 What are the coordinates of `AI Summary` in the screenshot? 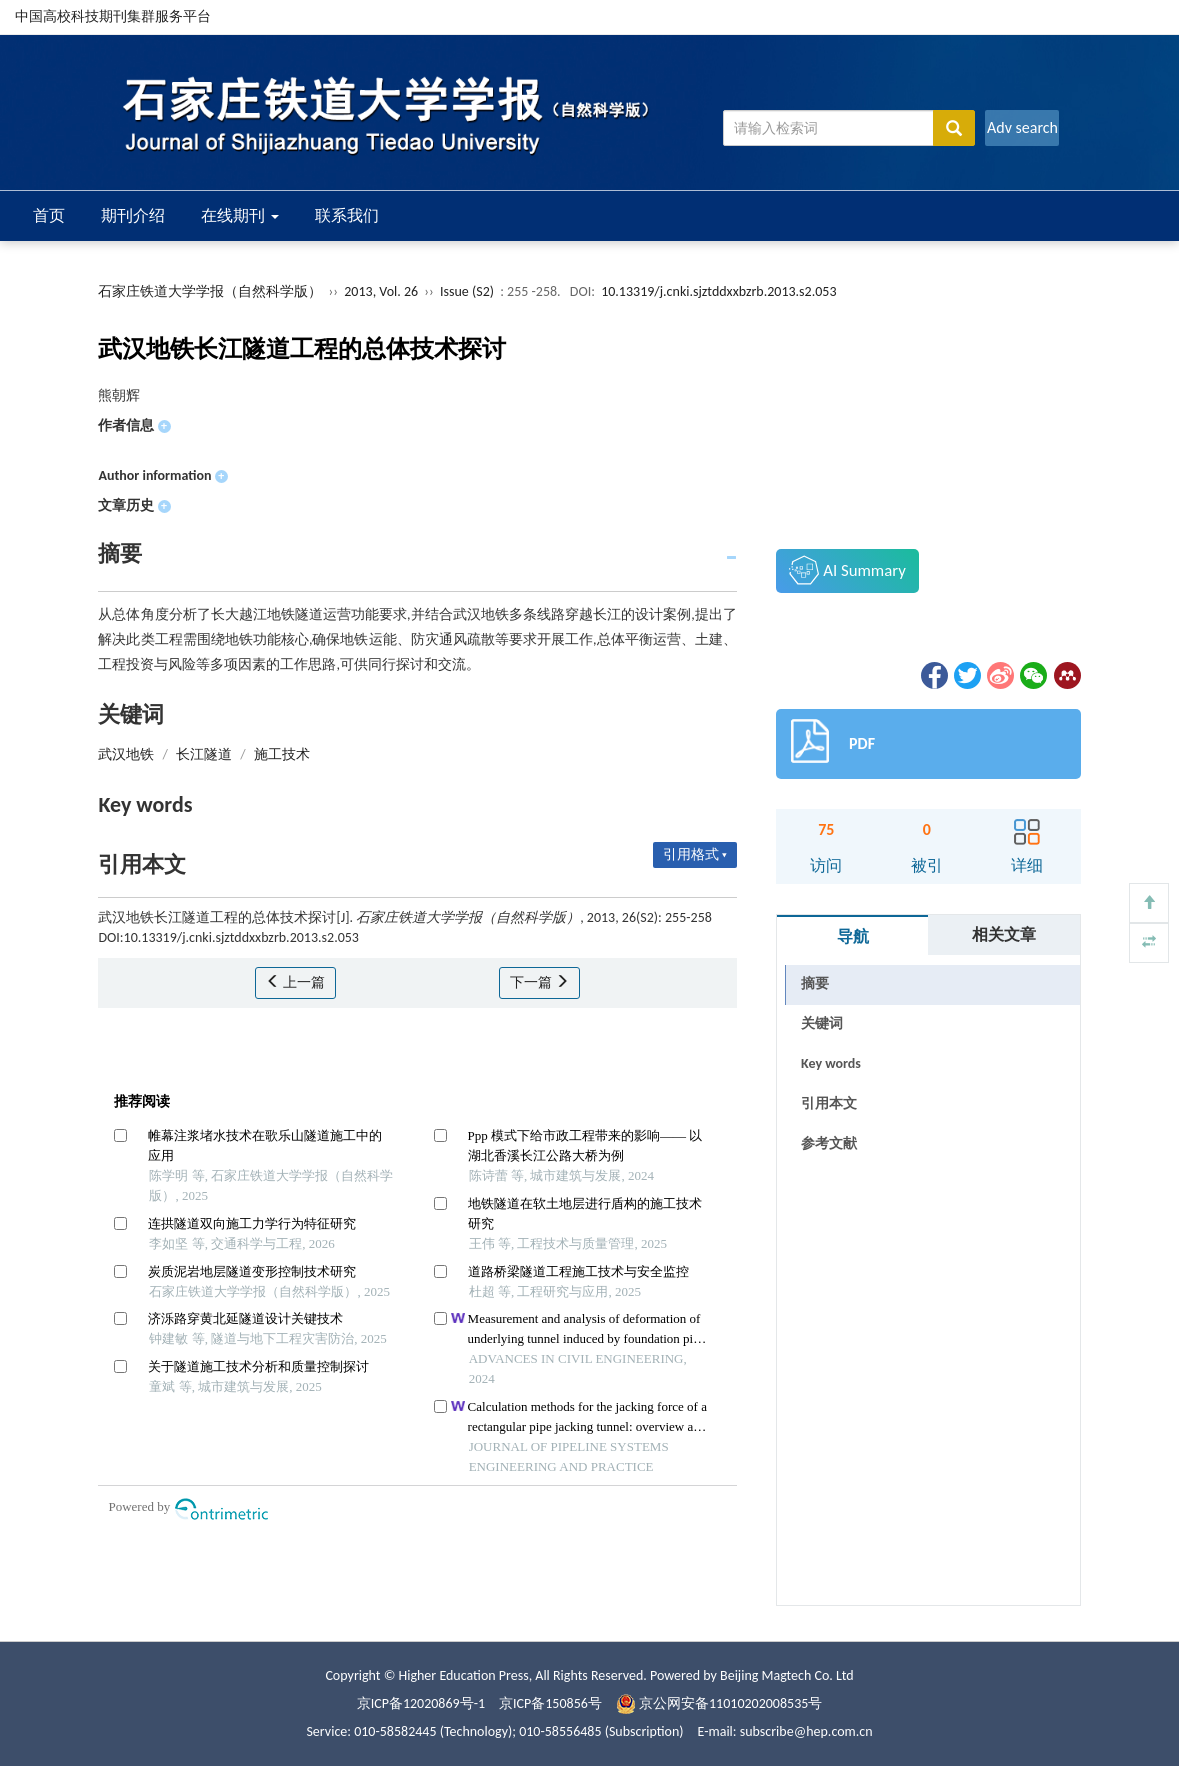 It's located at (847, 570).